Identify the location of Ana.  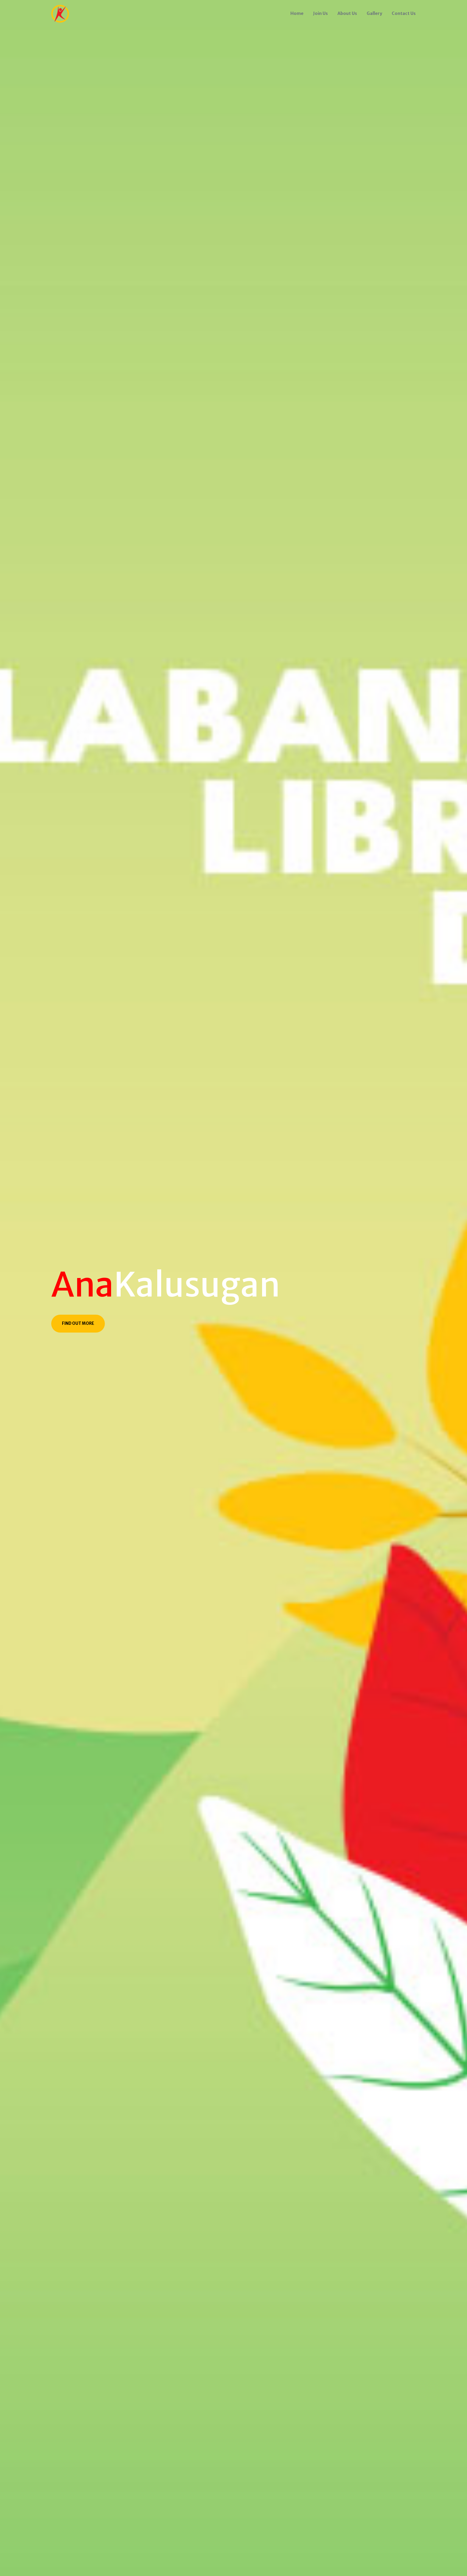
(82, 1285).